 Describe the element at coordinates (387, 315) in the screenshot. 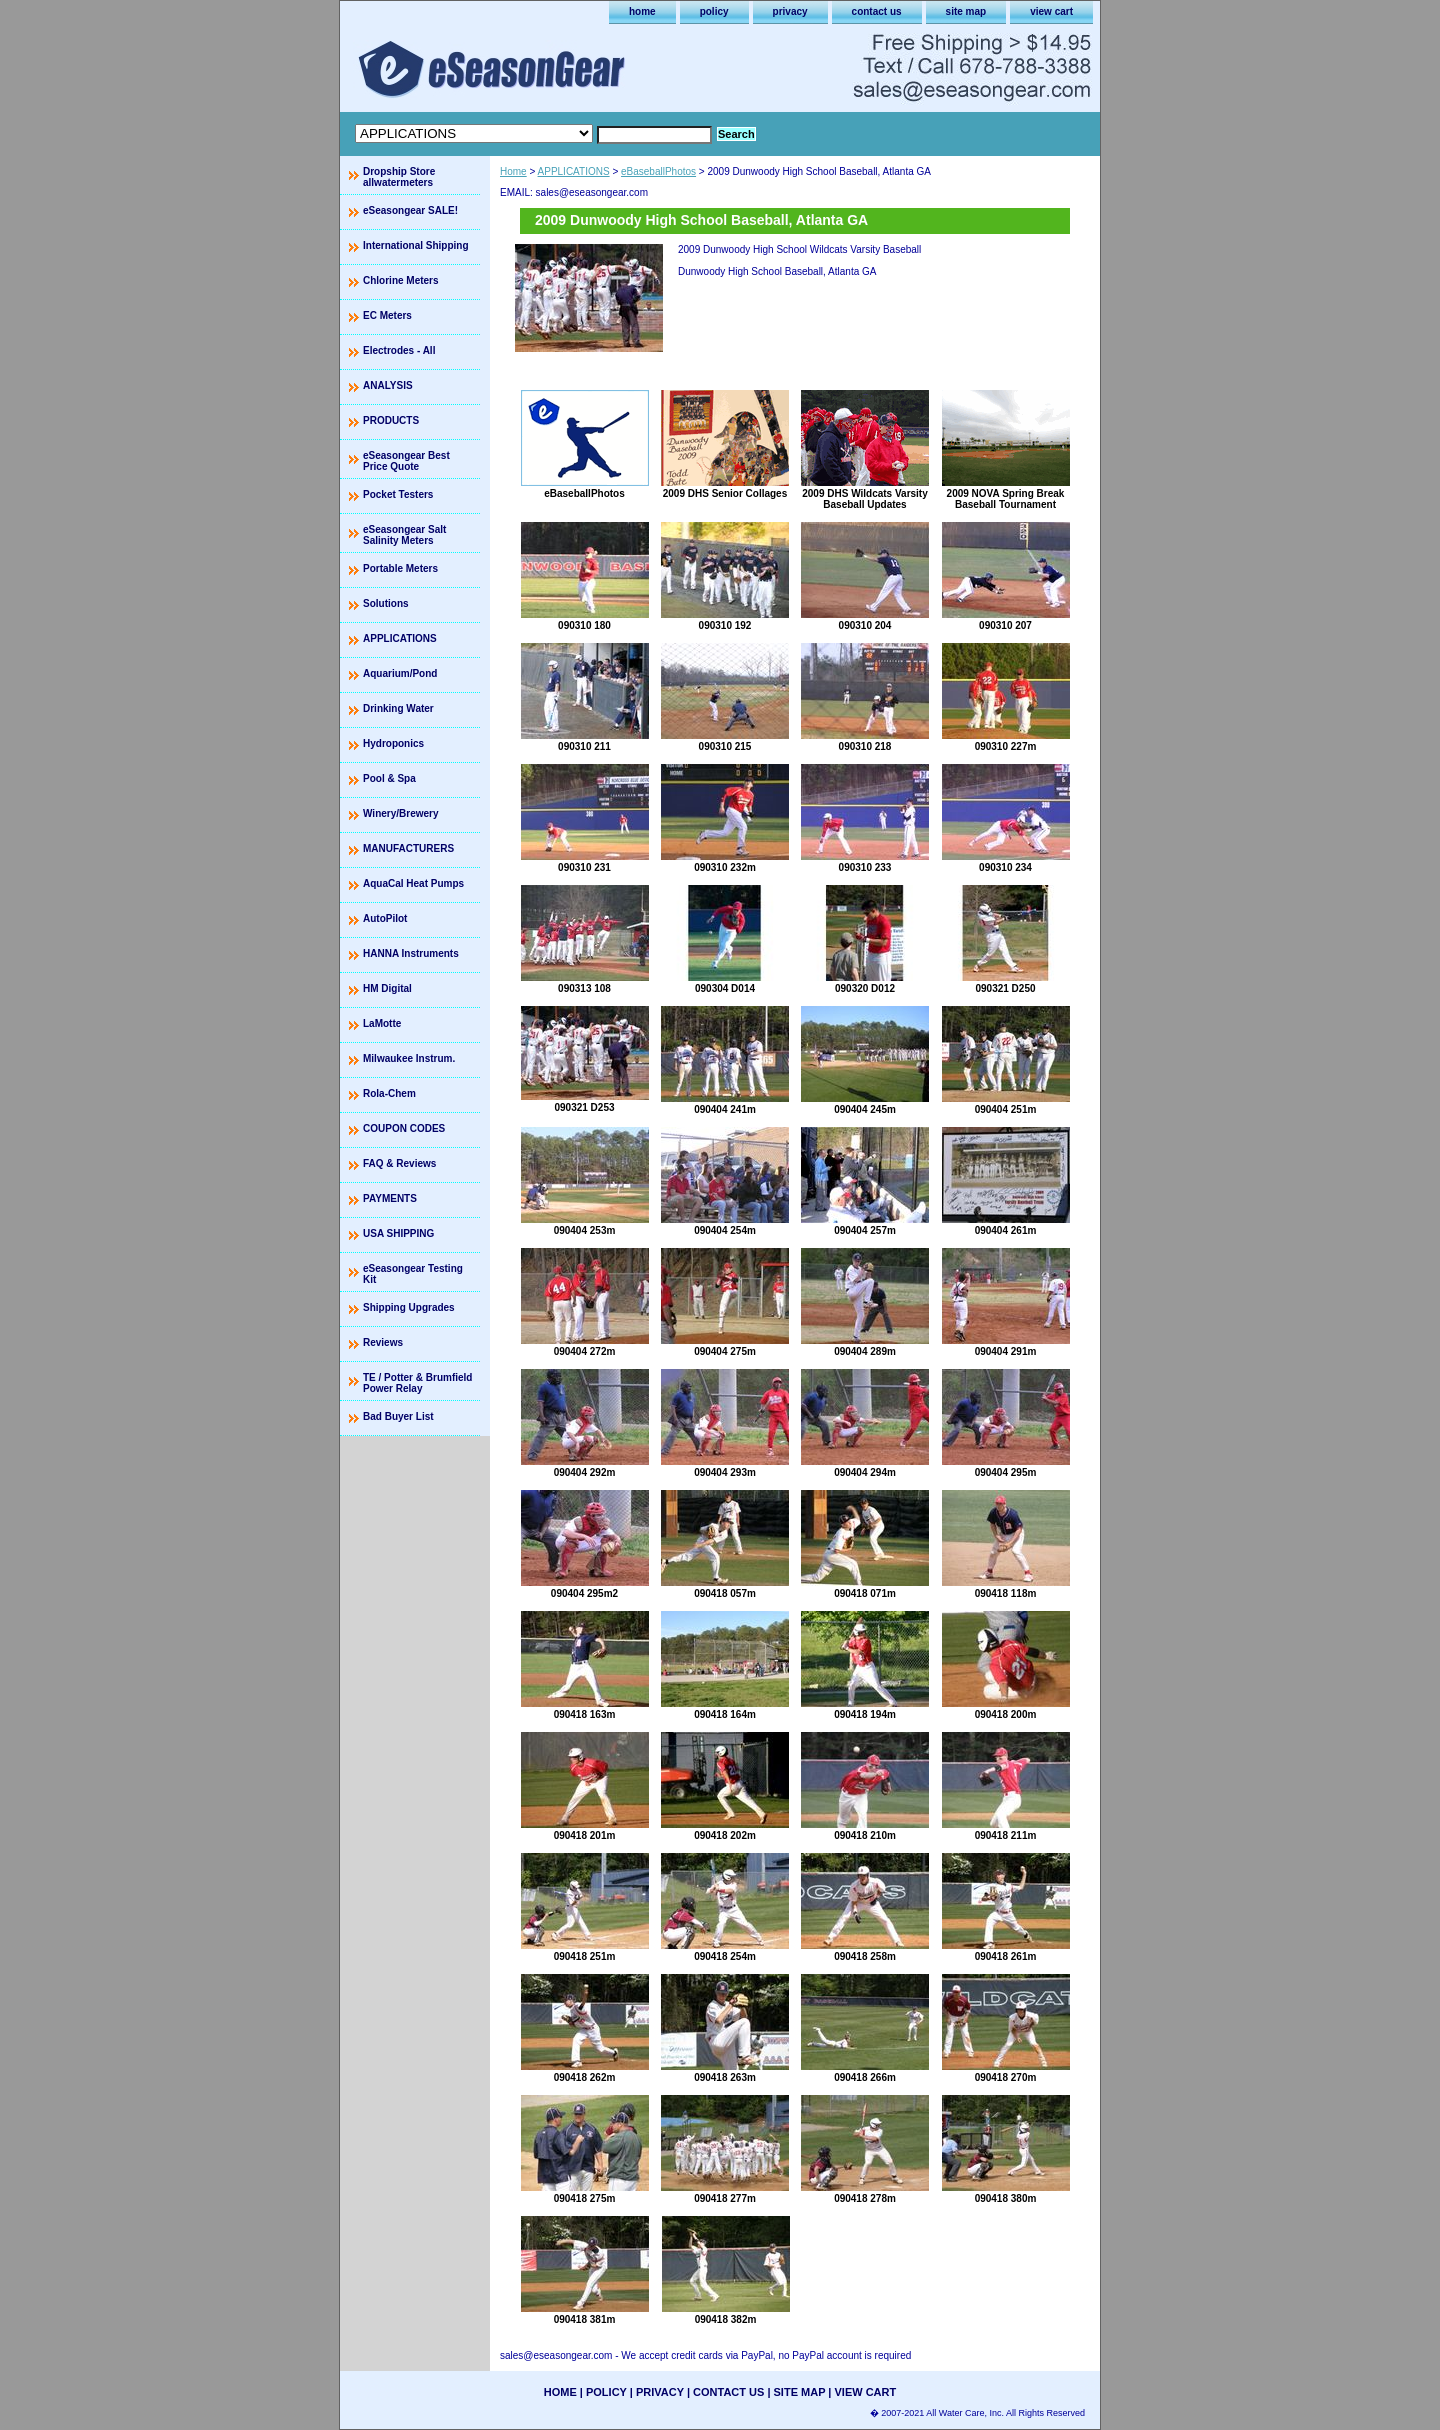

I see `EC Meters` at that location.